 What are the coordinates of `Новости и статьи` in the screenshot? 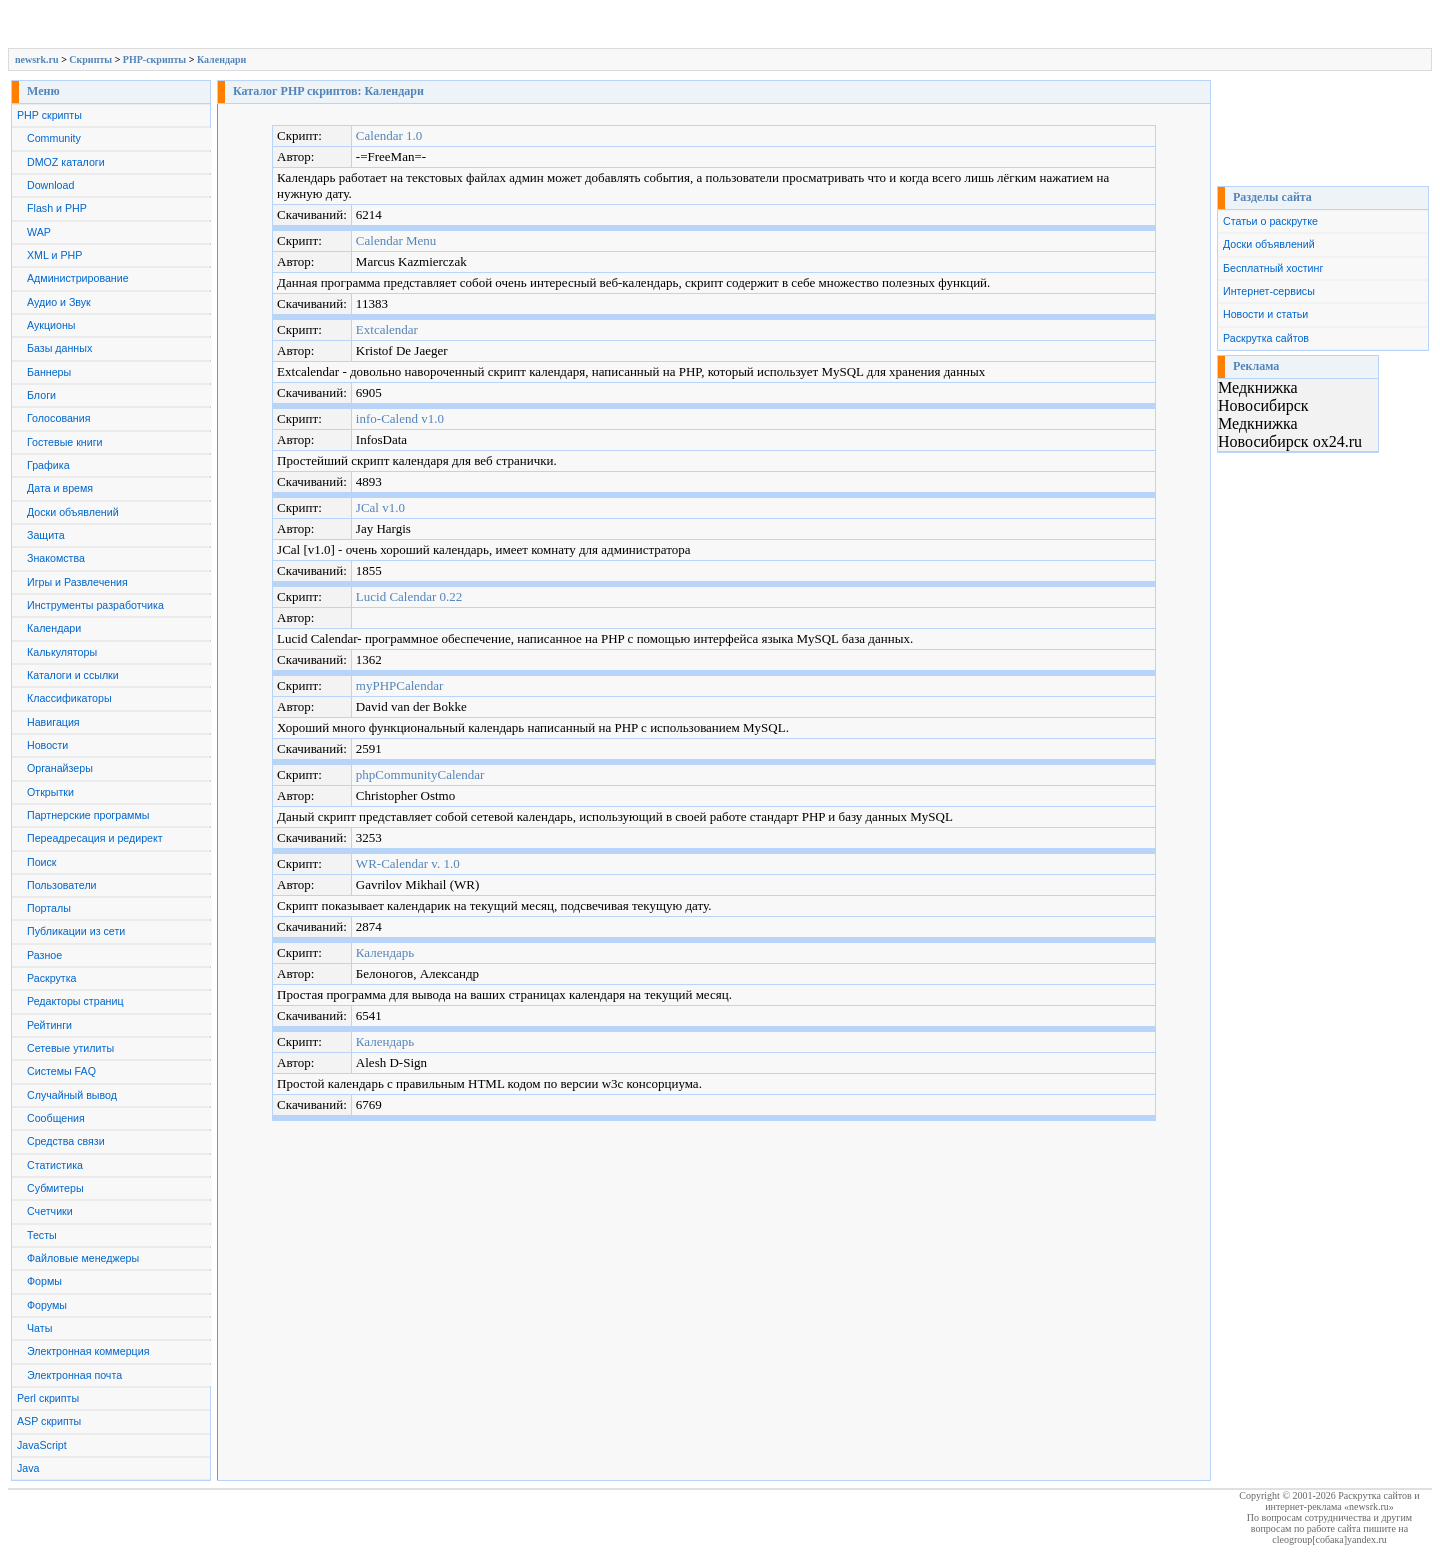 It's located at (1265, 314).